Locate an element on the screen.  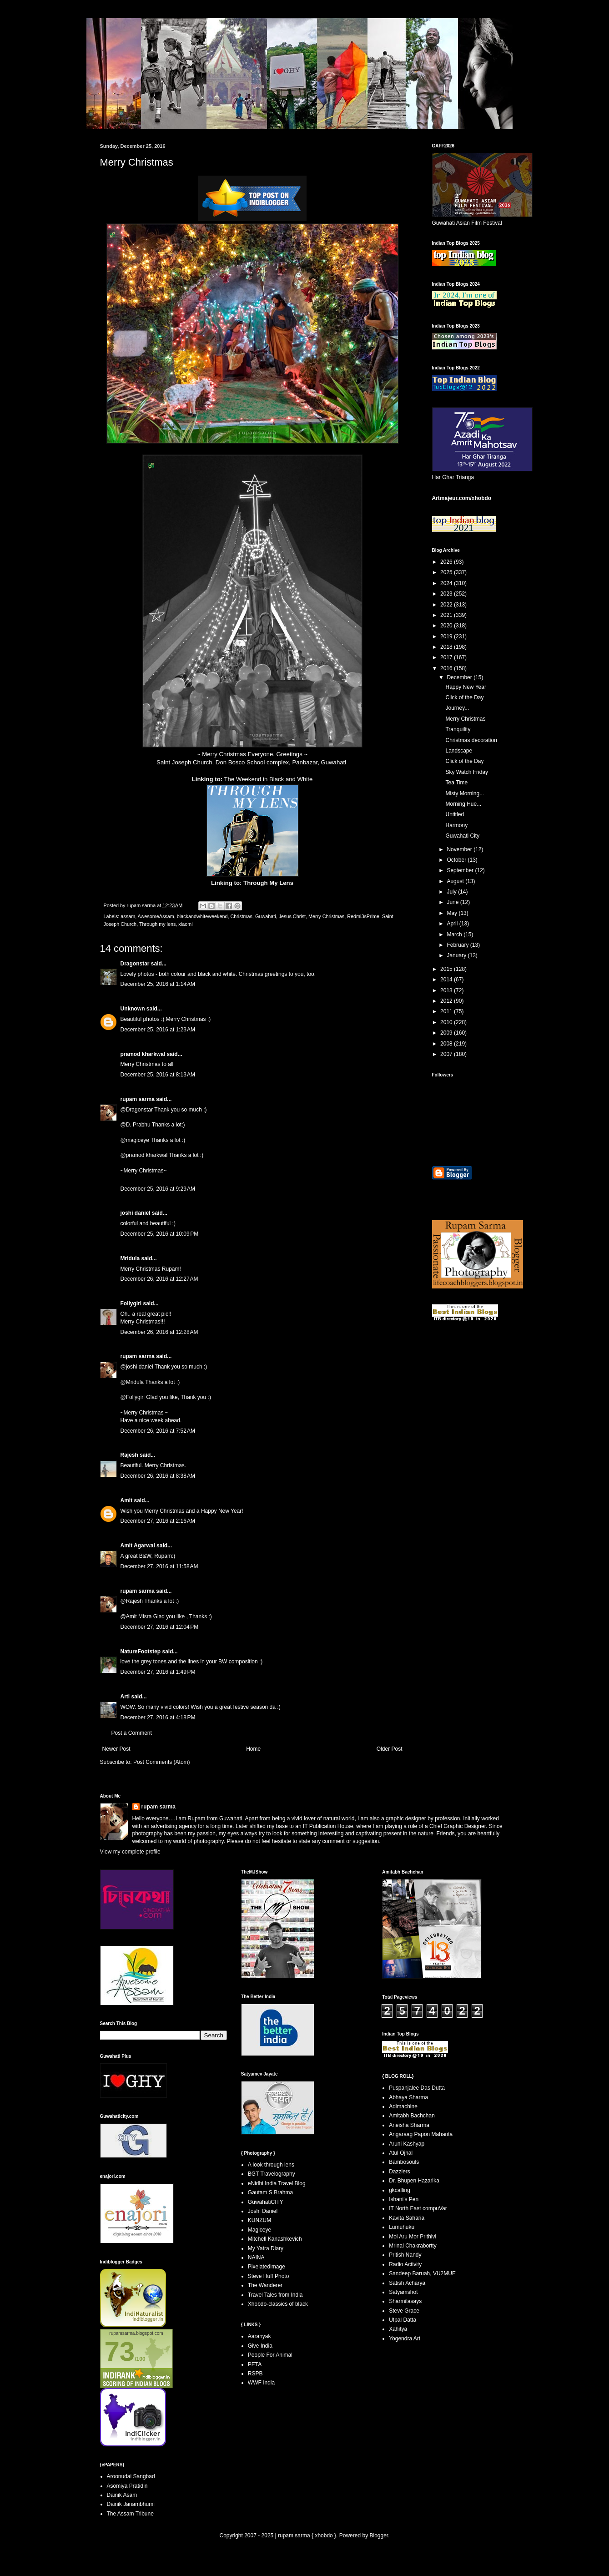
2018 is located at coordinates (447, 647).